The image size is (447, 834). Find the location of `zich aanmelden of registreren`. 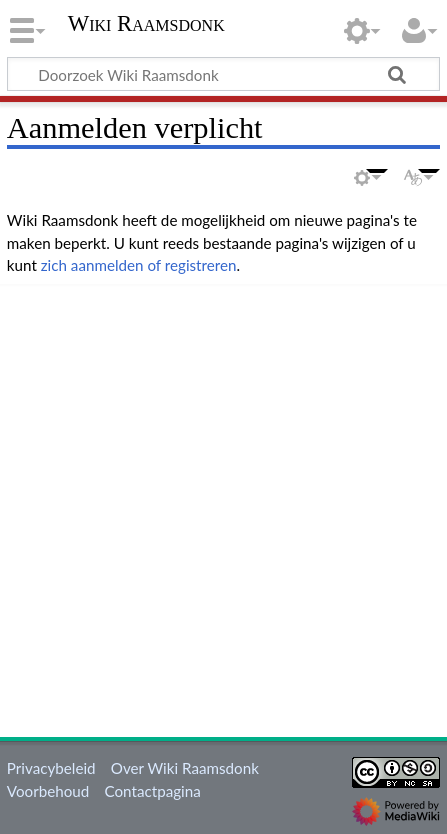

zich aanmelden of registreren is located at coordinates (139, 265).